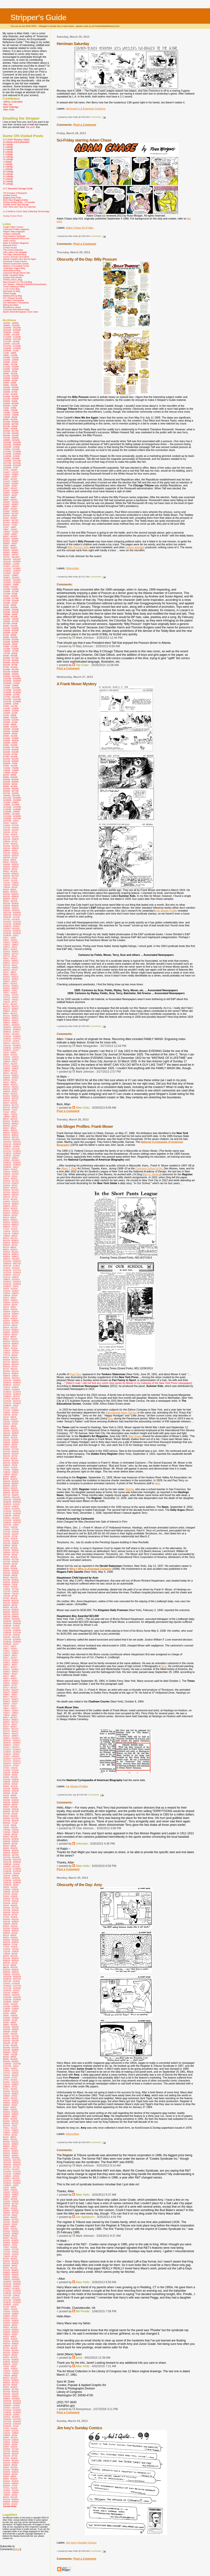 The image size is (210, 2576). I want to click on 6/3/12 - 6/10/12, so click(10, 1103).